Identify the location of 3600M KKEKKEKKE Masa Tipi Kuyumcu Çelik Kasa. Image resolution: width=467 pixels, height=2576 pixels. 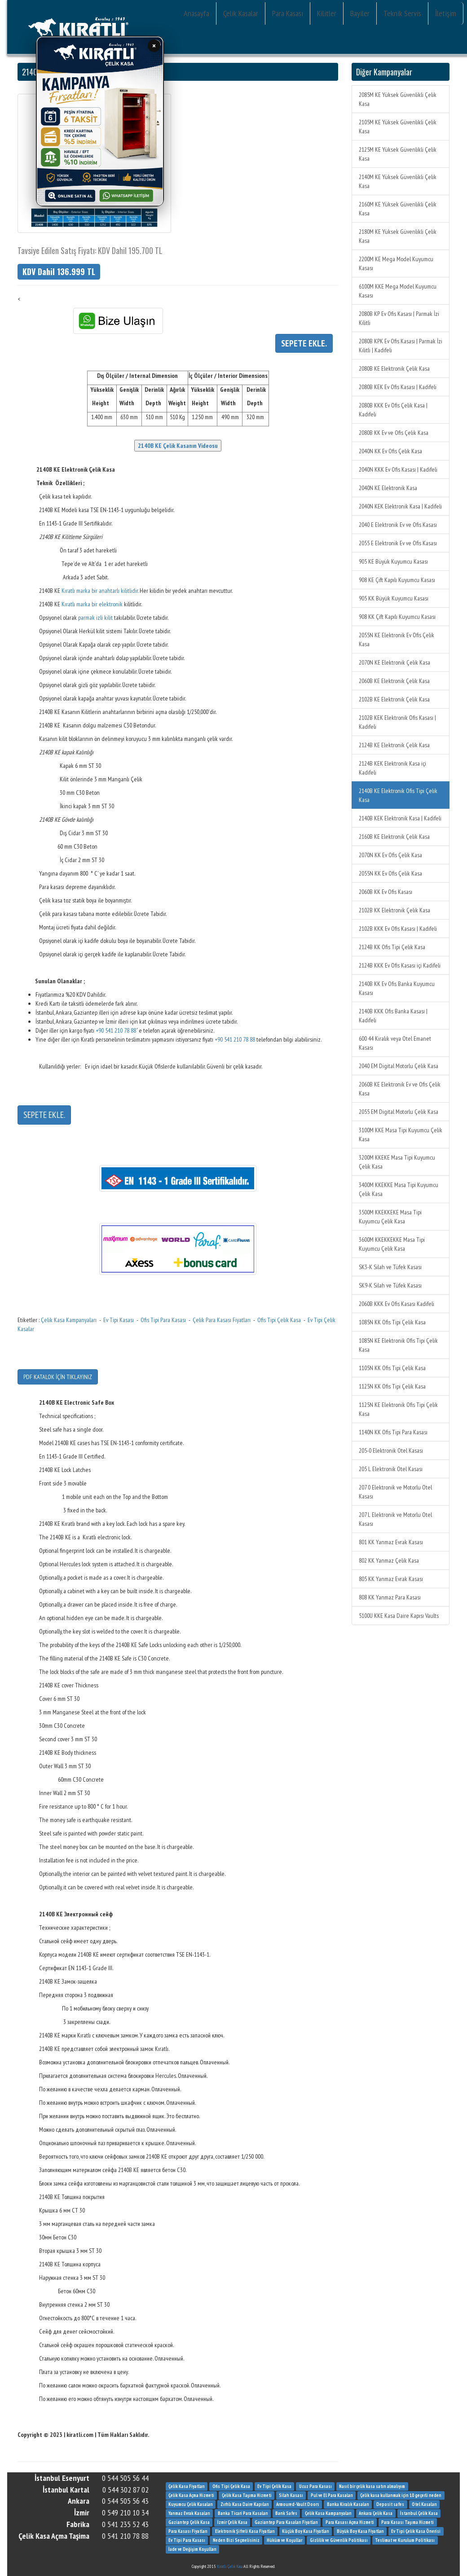
(392, 1244).